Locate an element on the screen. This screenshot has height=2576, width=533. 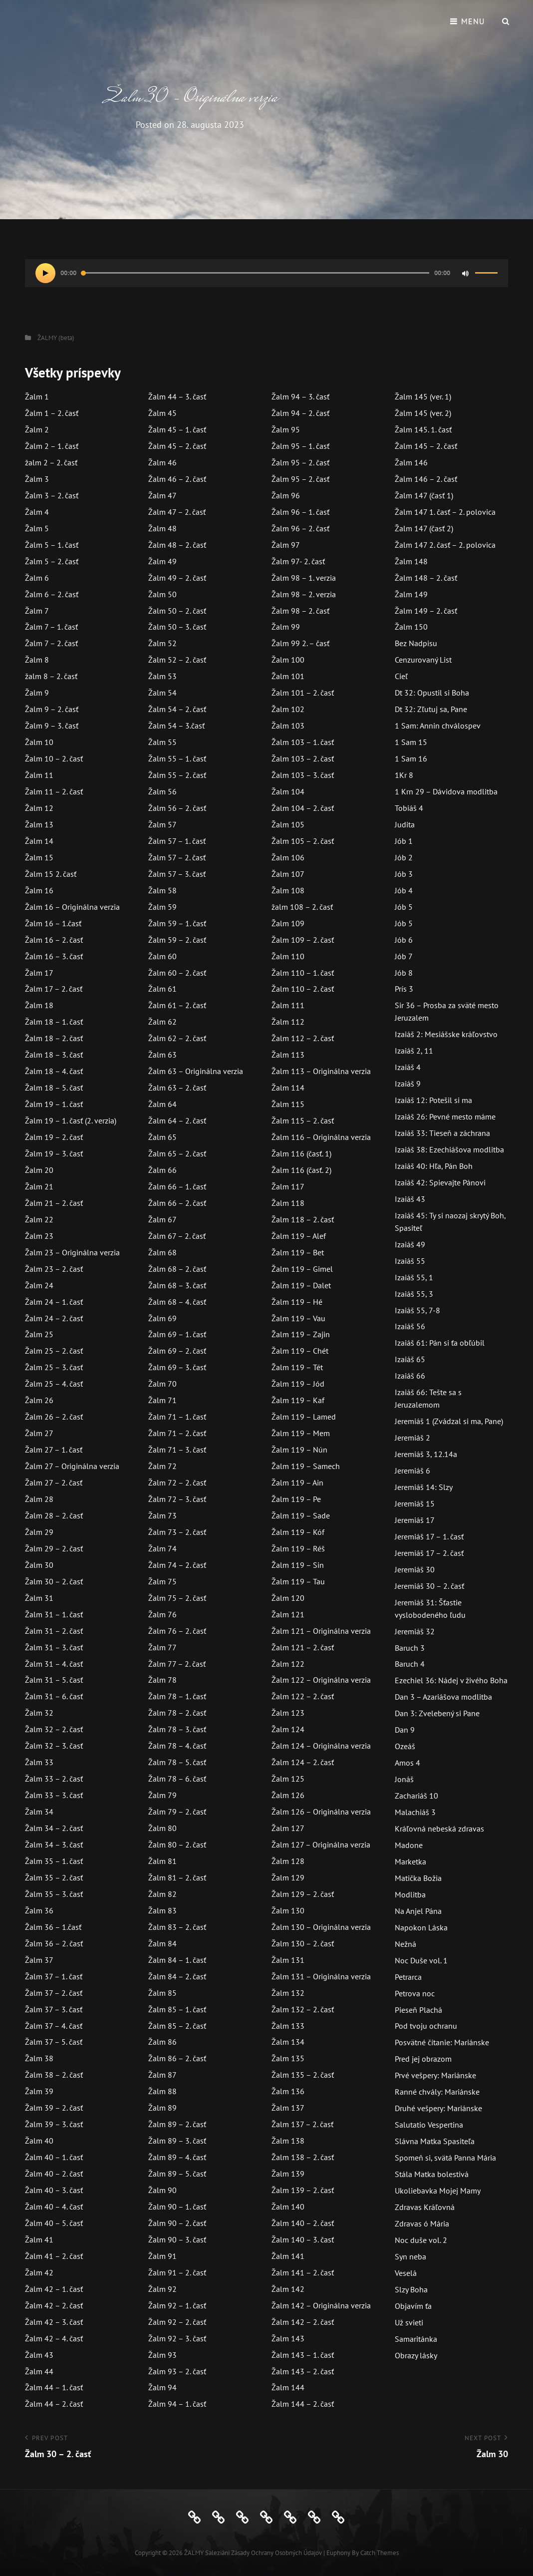
Bez Nadpisu is located at coordinates (416, 643).